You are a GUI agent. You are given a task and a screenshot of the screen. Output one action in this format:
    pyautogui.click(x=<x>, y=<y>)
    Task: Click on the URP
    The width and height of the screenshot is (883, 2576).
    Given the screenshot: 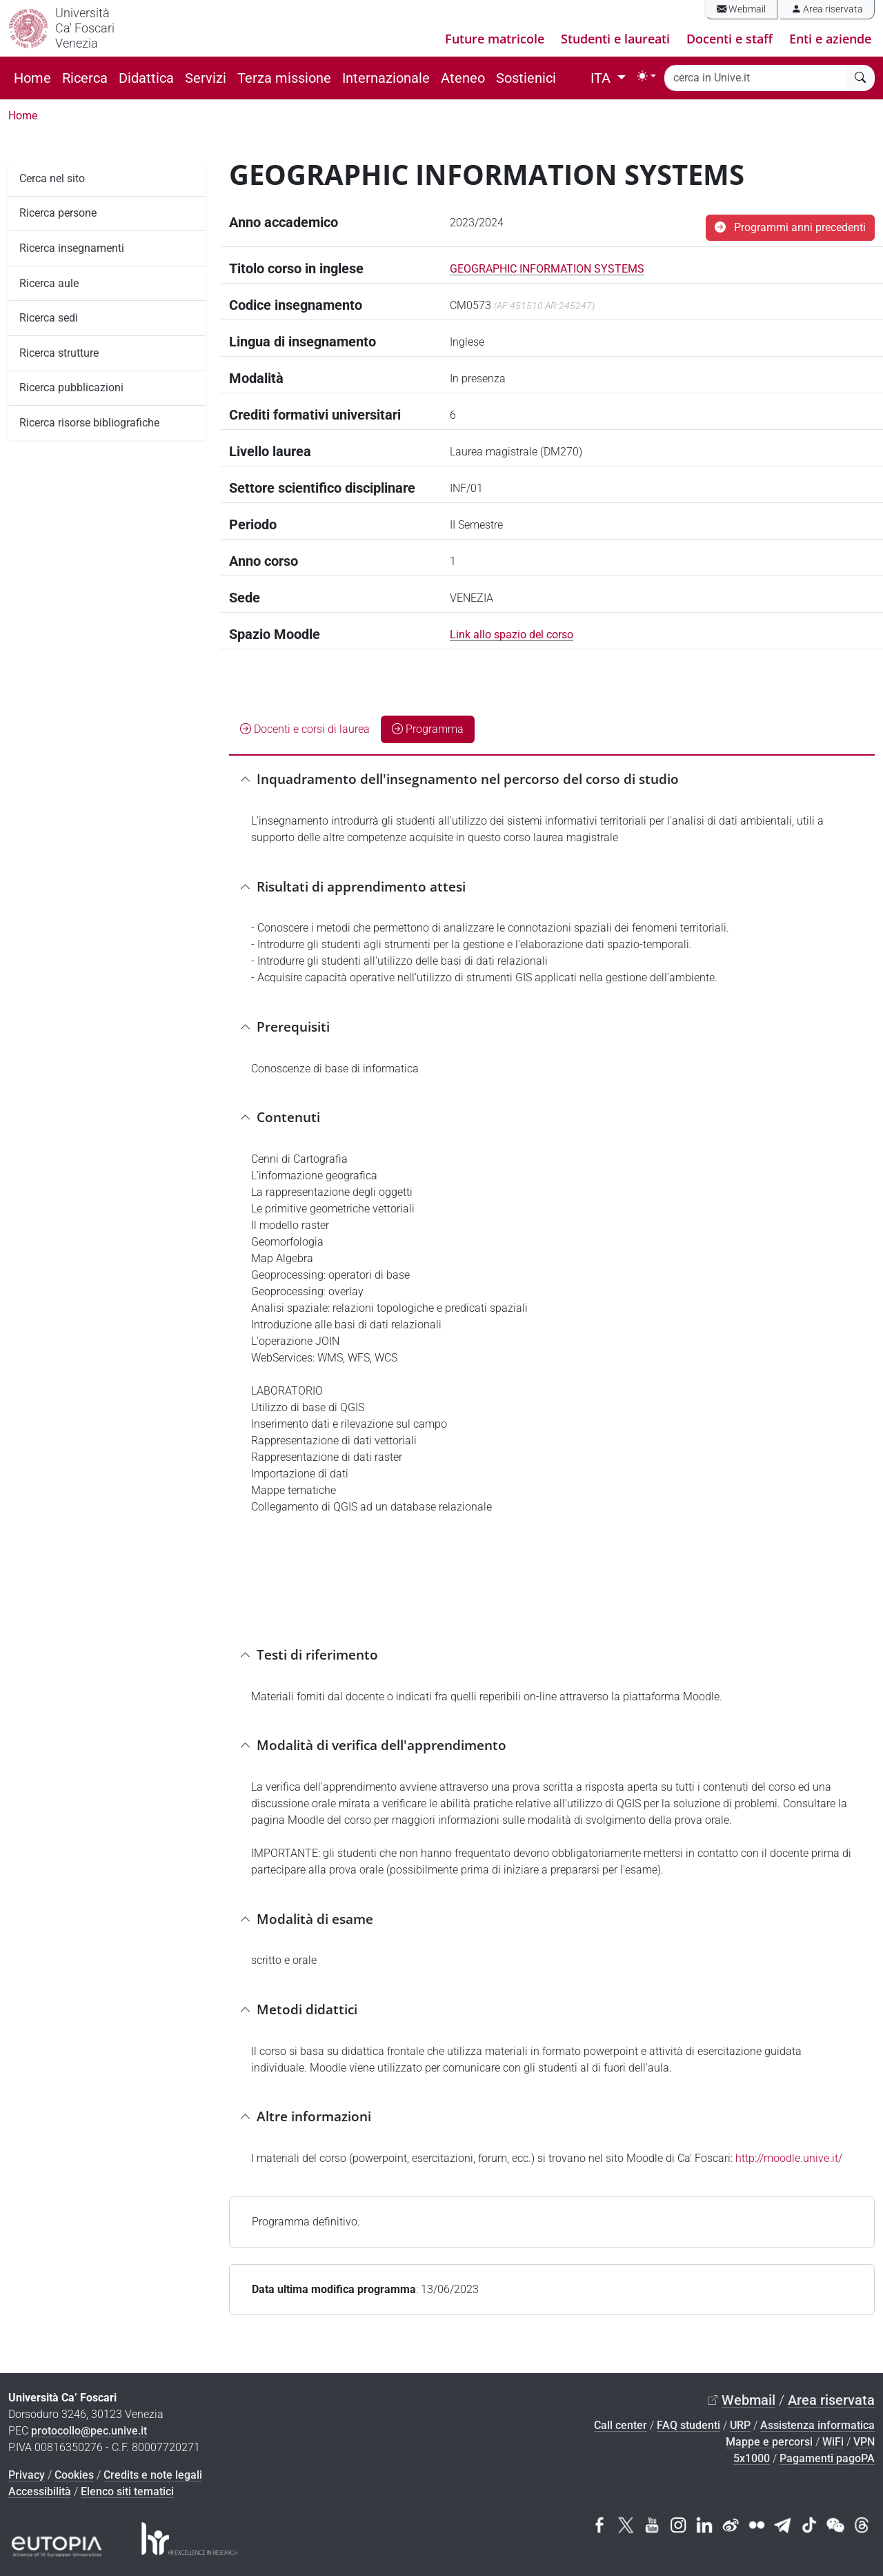 What is the action you would take?
    pyautogui.click(x=740, y=2425)
    